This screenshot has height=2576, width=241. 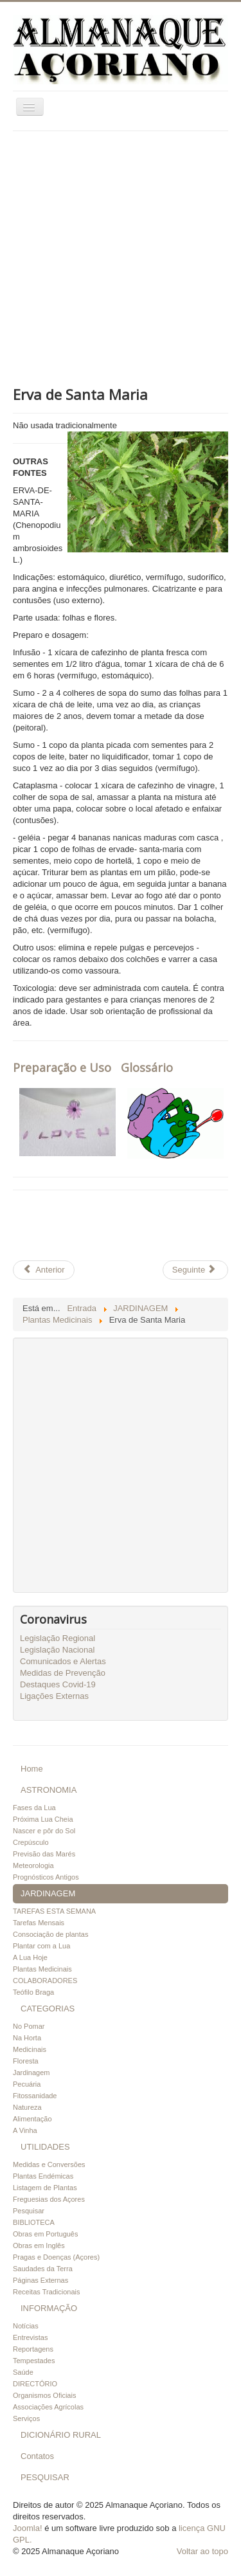 I want to click on DICIONÁRIO RURAL, so click(x=61, y=2435).